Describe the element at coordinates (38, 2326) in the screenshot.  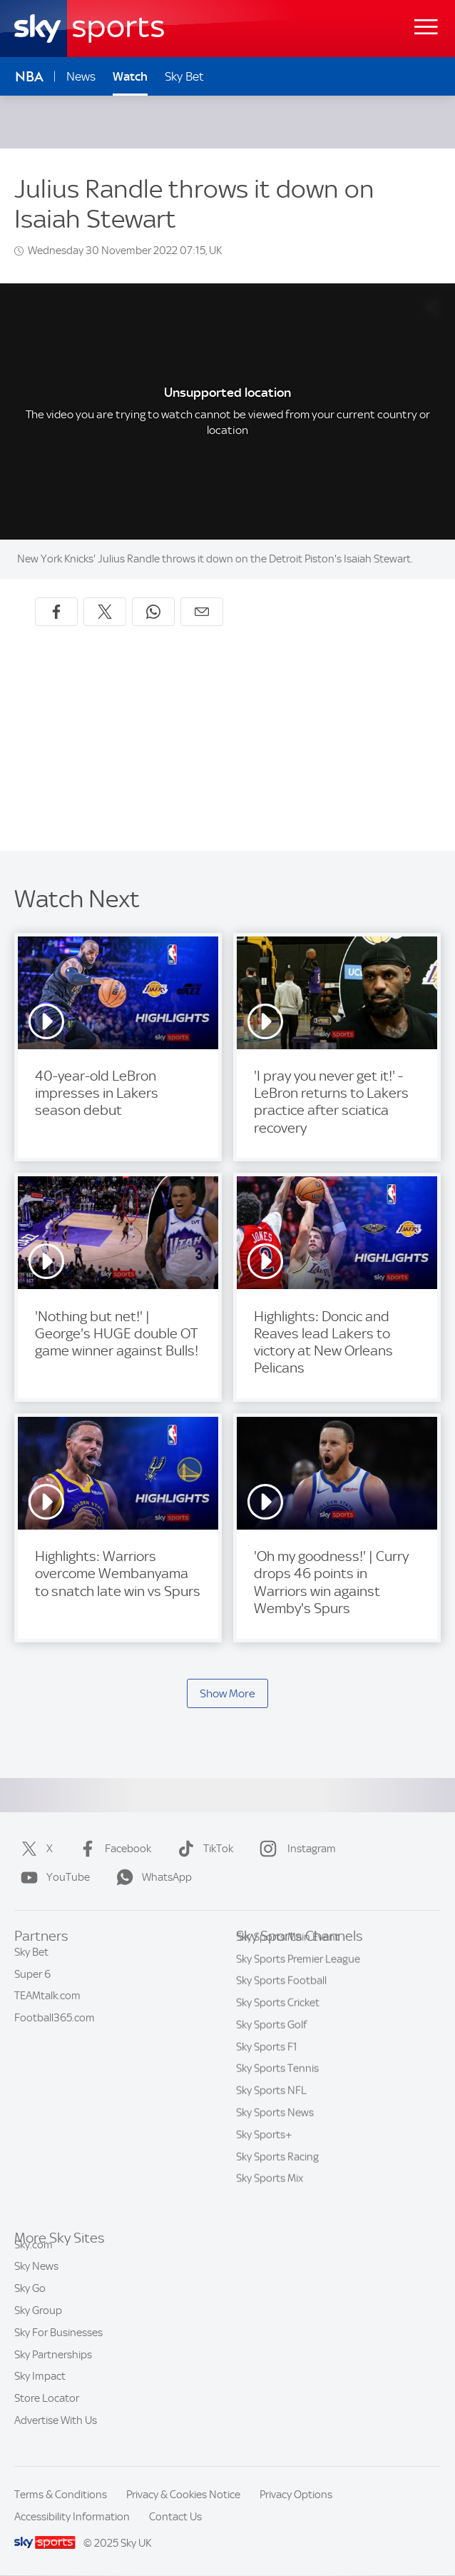
I see `Sky Group` at that location.